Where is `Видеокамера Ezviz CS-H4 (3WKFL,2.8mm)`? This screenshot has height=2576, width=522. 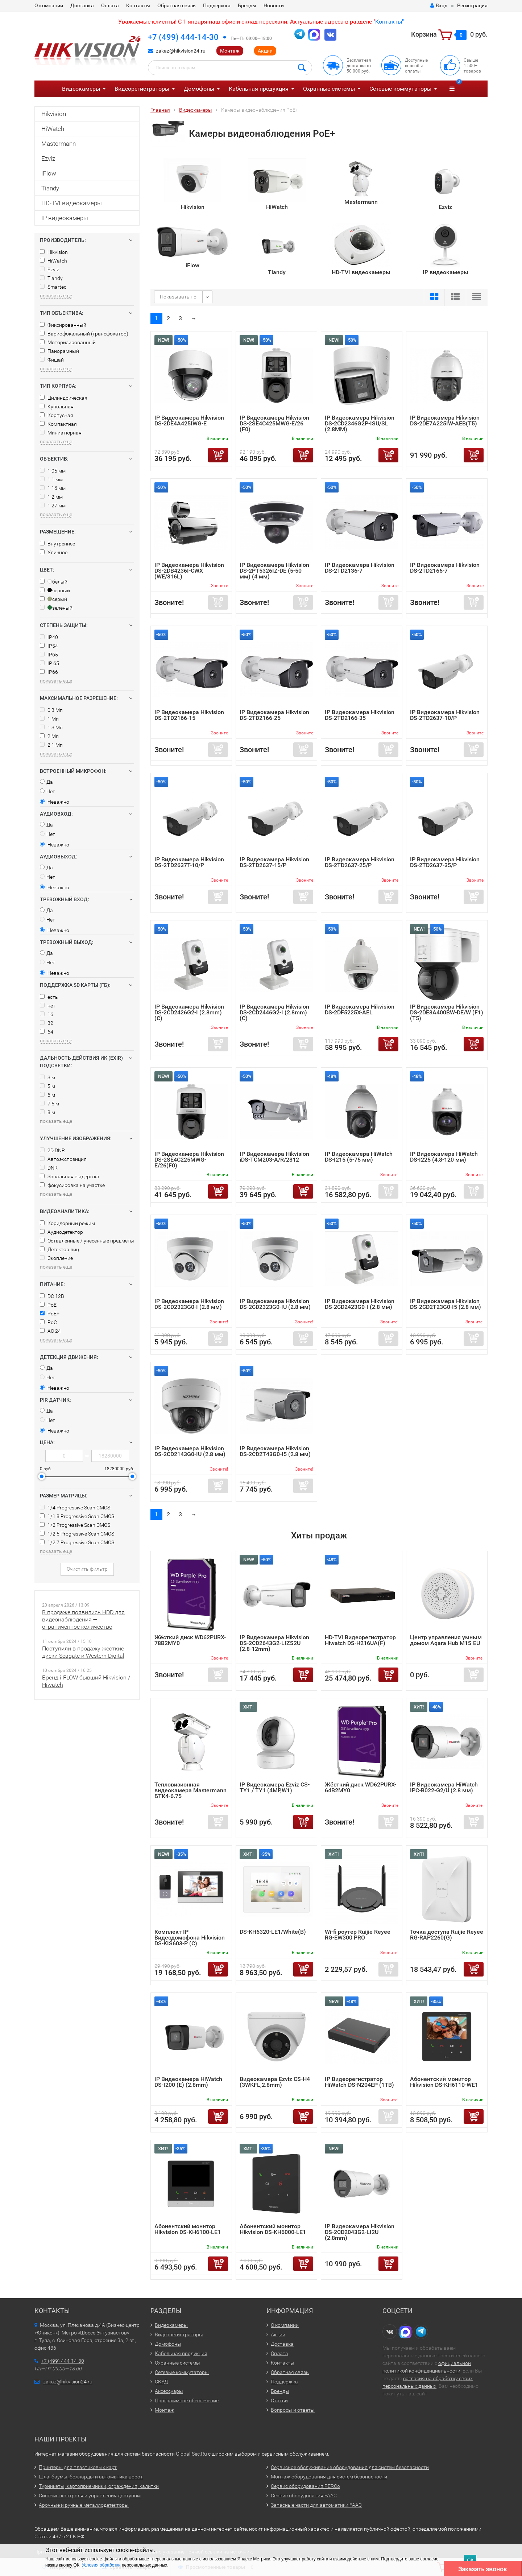
Видеокамера Ezviz CS-H4 (3WKFL,2.8mm) is located at coordinates (275, 2082).